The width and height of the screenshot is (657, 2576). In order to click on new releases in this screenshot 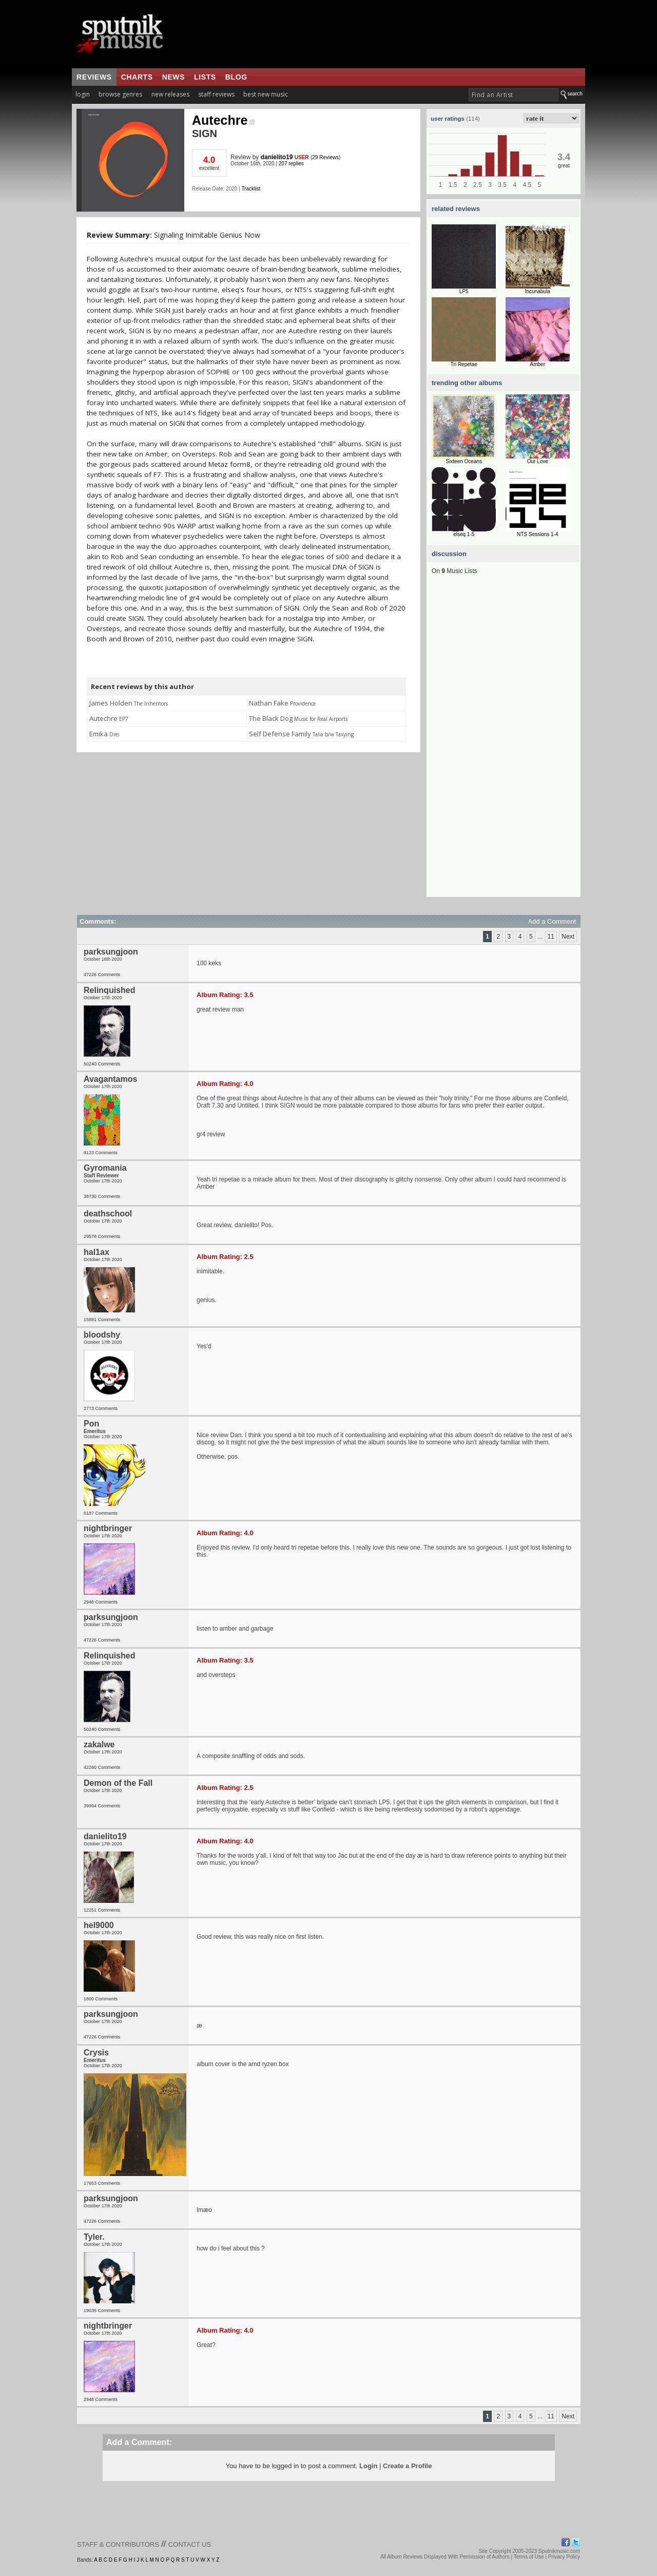, I will do `click(170, 94)`.